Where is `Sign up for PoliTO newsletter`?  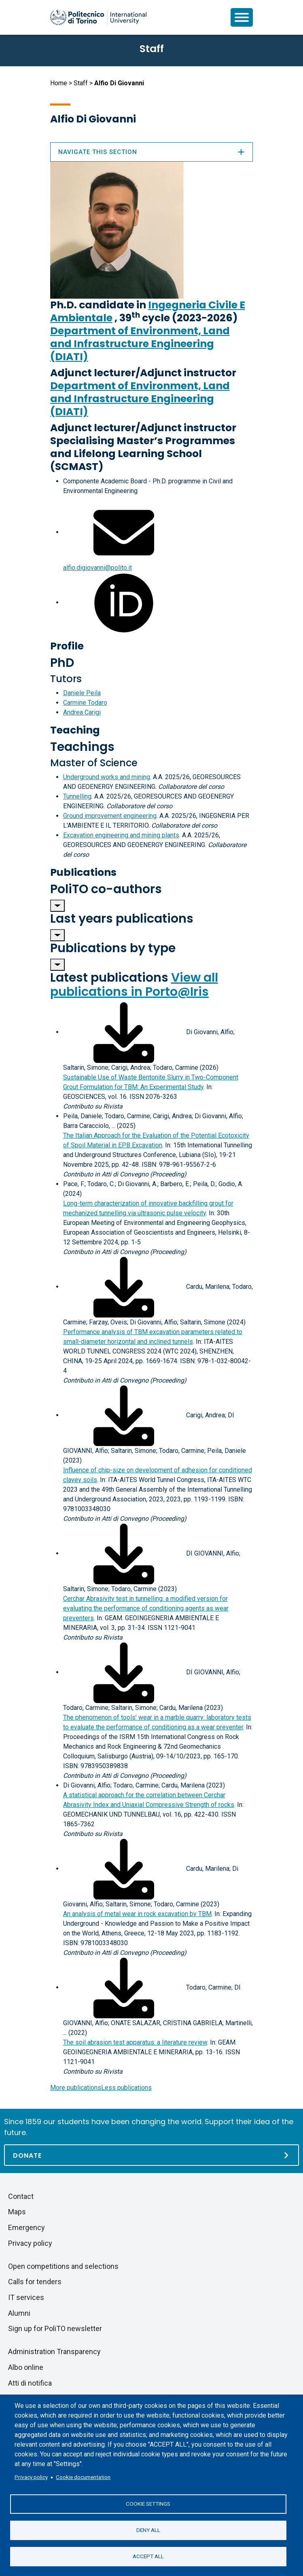 Sign up for PoliTO newsletter is located at coordinates (55, 2328).